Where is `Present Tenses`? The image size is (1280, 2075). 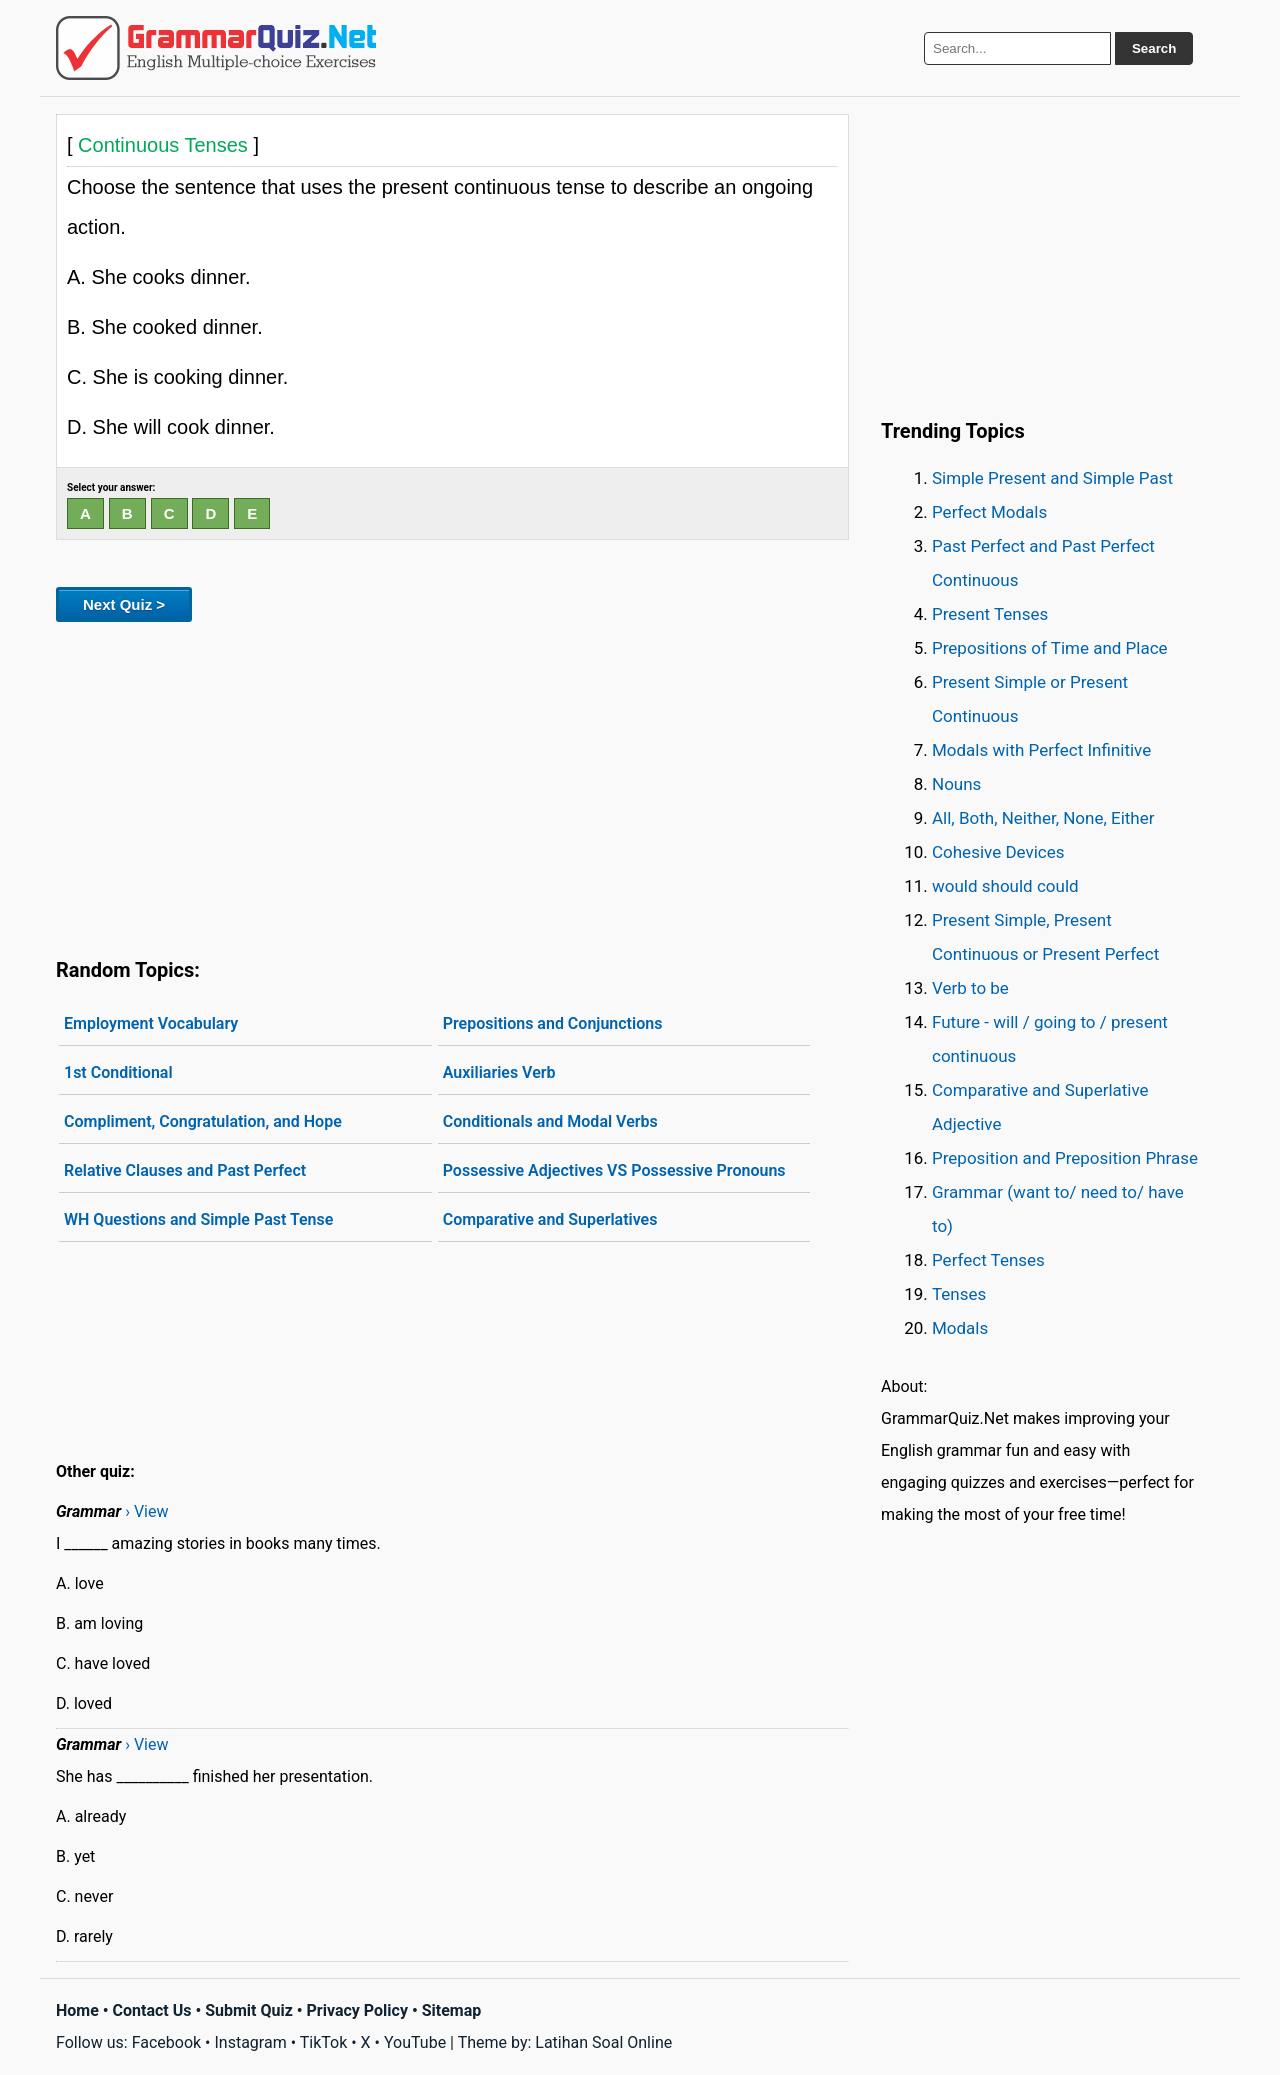
Present Tenses is located at coordinates (990, 614).